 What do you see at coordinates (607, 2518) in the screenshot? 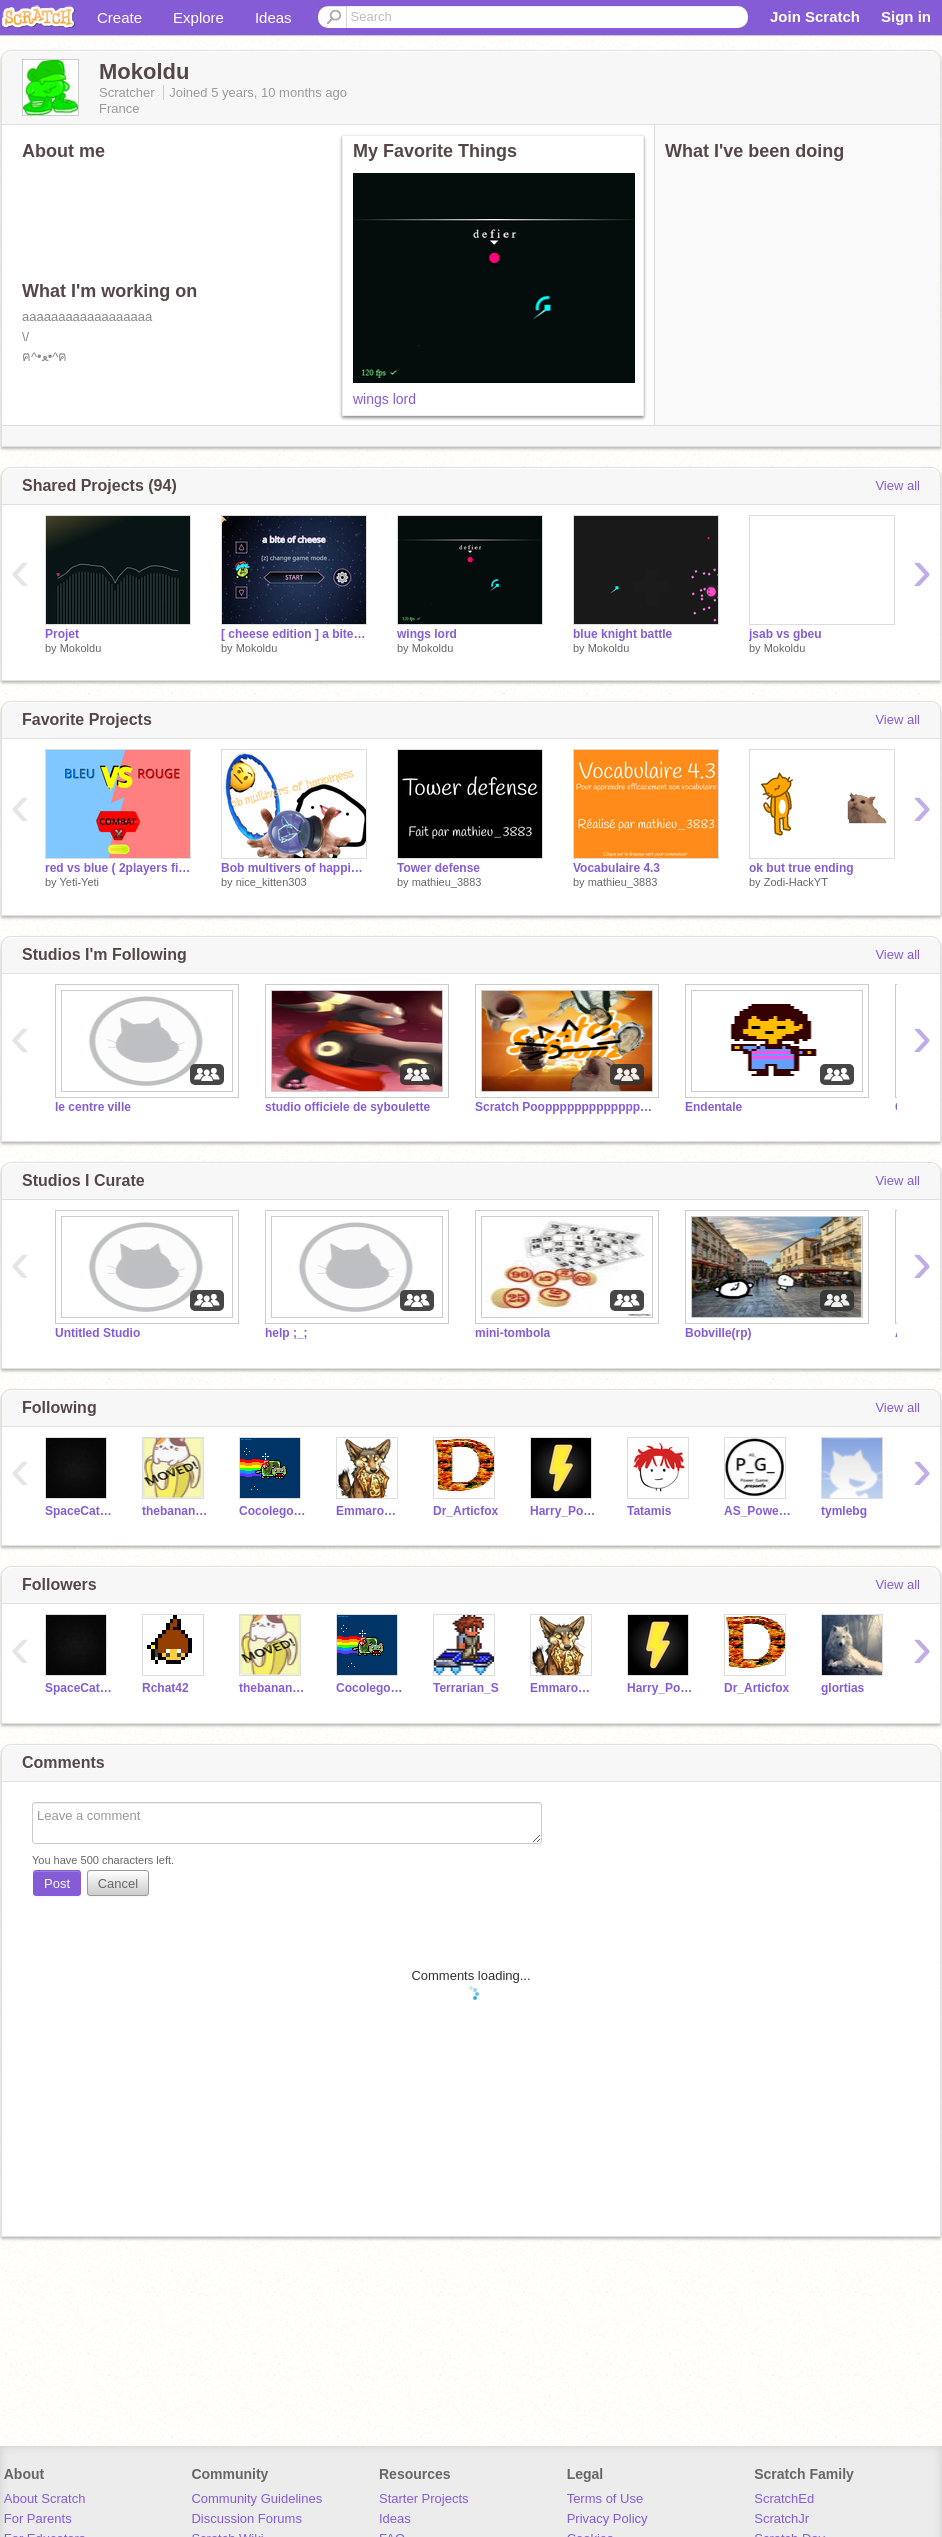
I see `Privacy Policy` at bounding box center [607, 2518].